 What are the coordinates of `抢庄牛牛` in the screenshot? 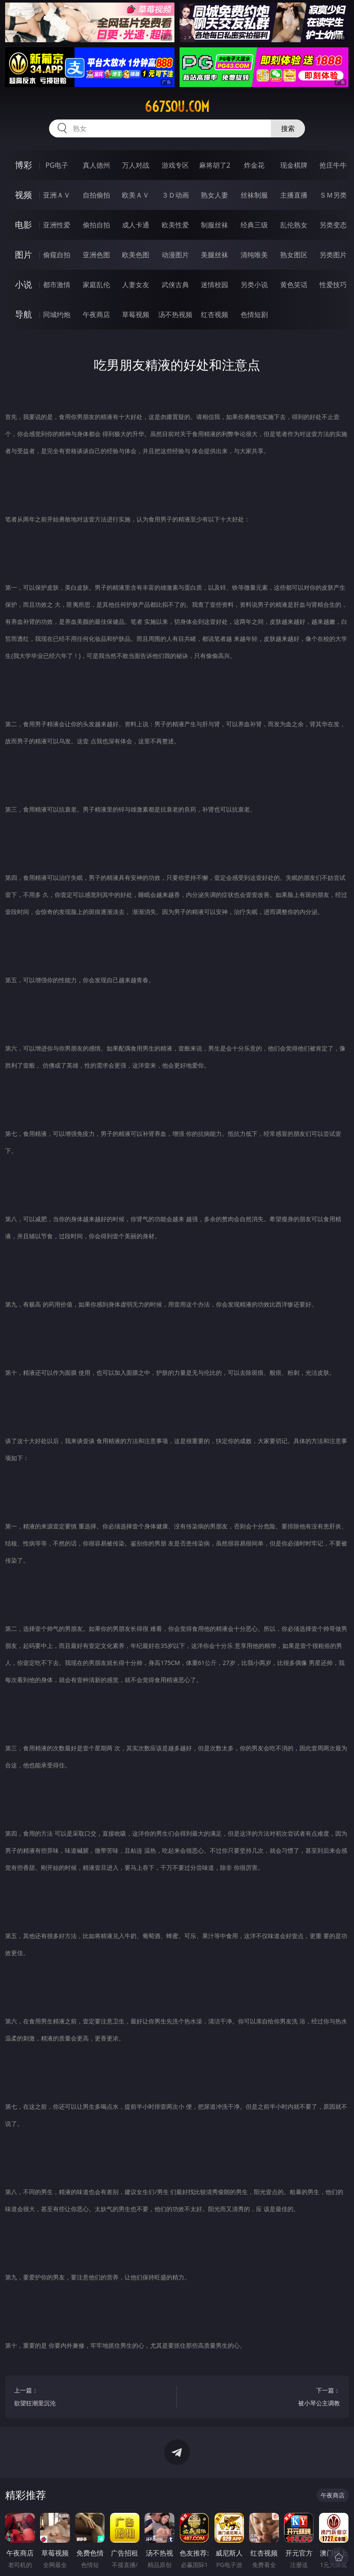 It's located at (333, 165).